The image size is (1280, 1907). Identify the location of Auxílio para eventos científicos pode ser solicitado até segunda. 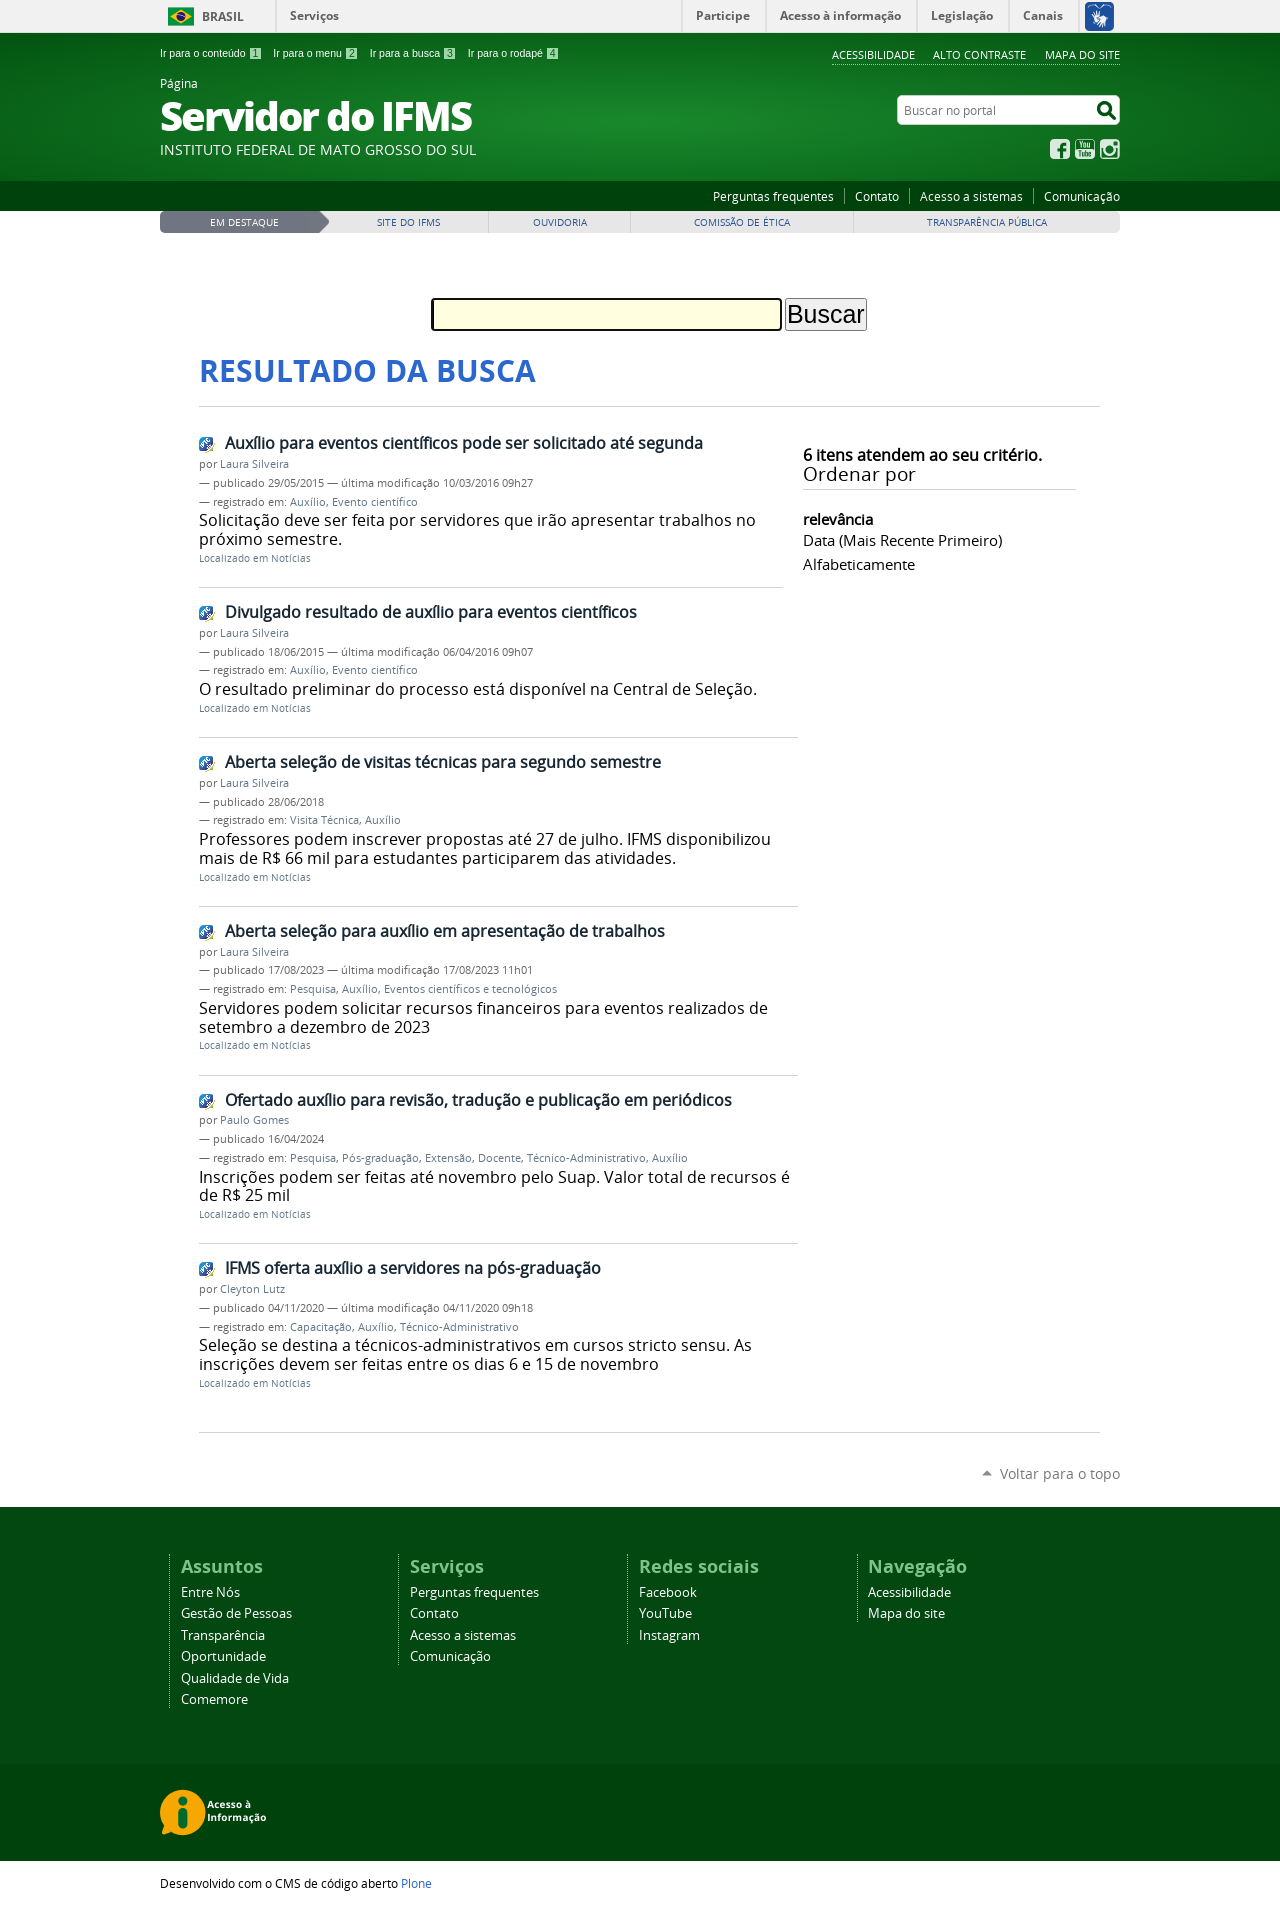
(464, 443).